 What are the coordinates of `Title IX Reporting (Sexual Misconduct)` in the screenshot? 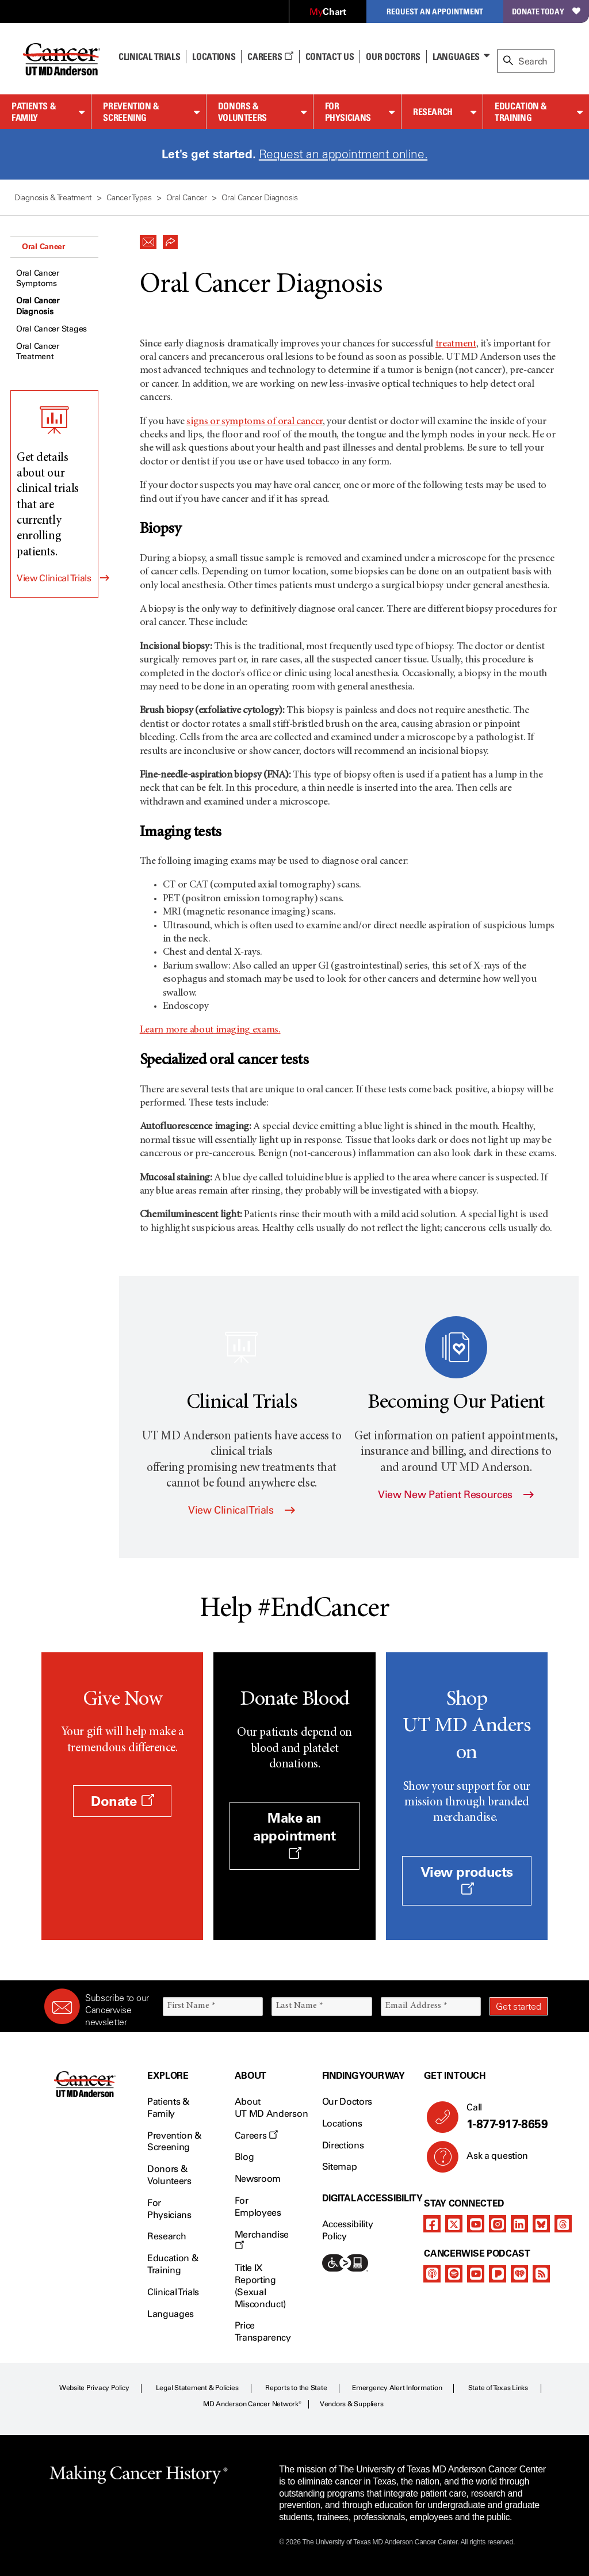 It's located at (260, 2285).